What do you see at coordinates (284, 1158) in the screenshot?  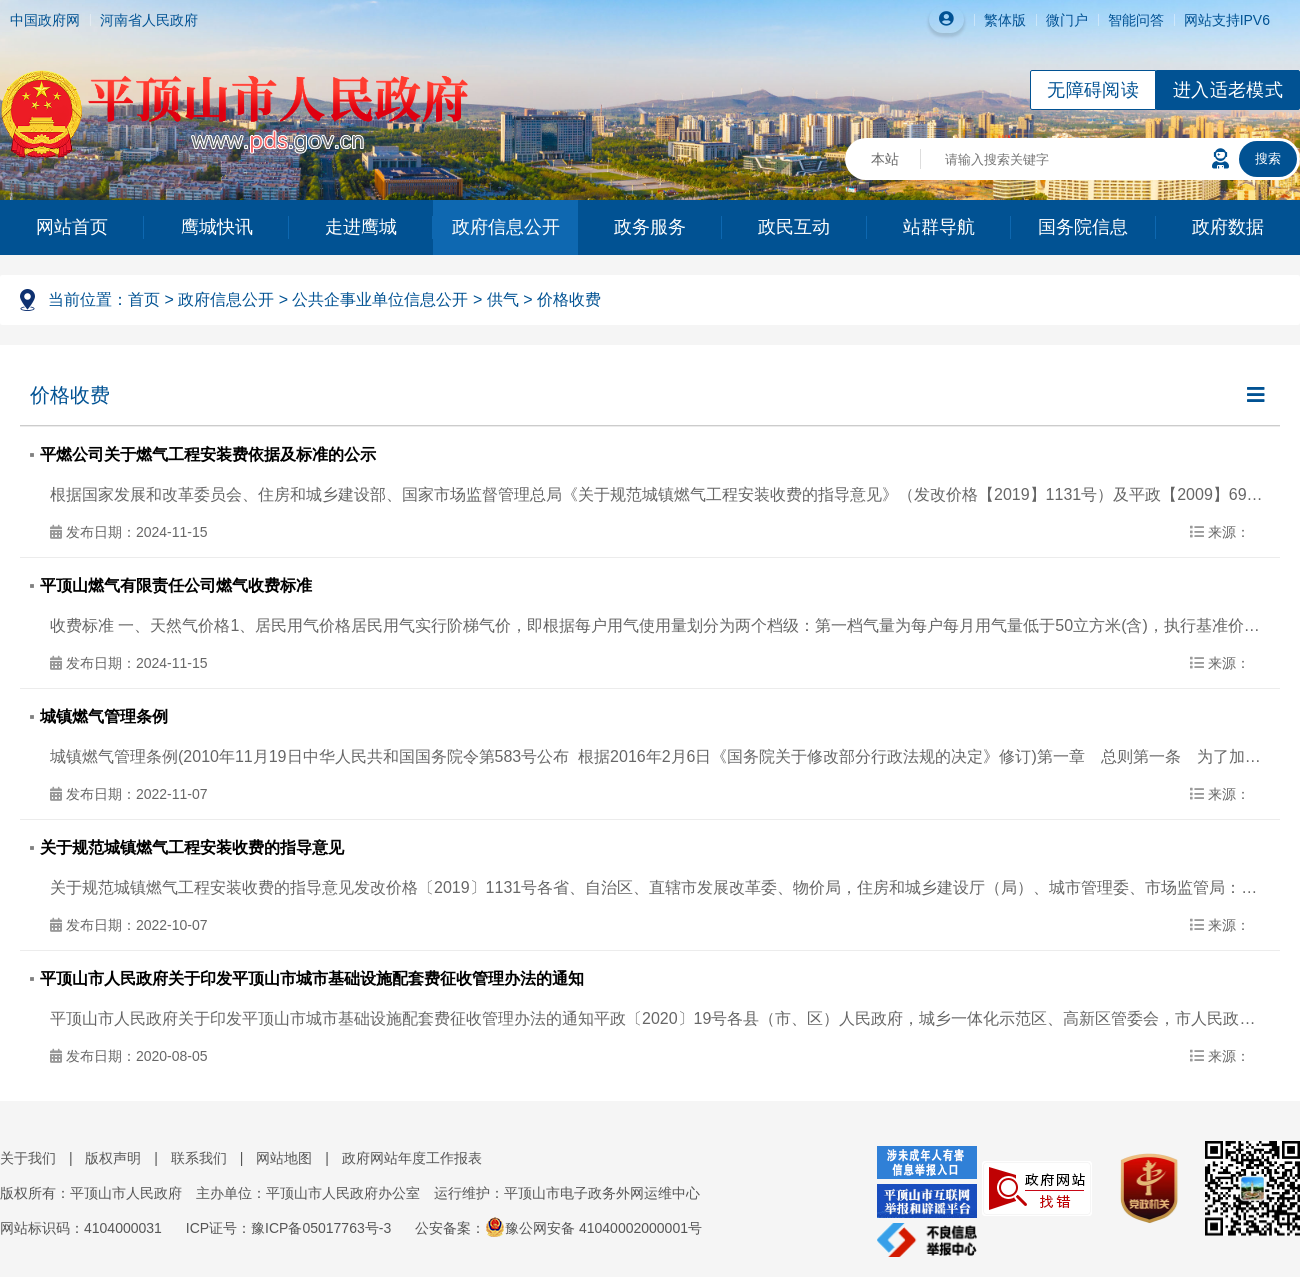 I see `网站地图` at bounding box center [284, 1158].